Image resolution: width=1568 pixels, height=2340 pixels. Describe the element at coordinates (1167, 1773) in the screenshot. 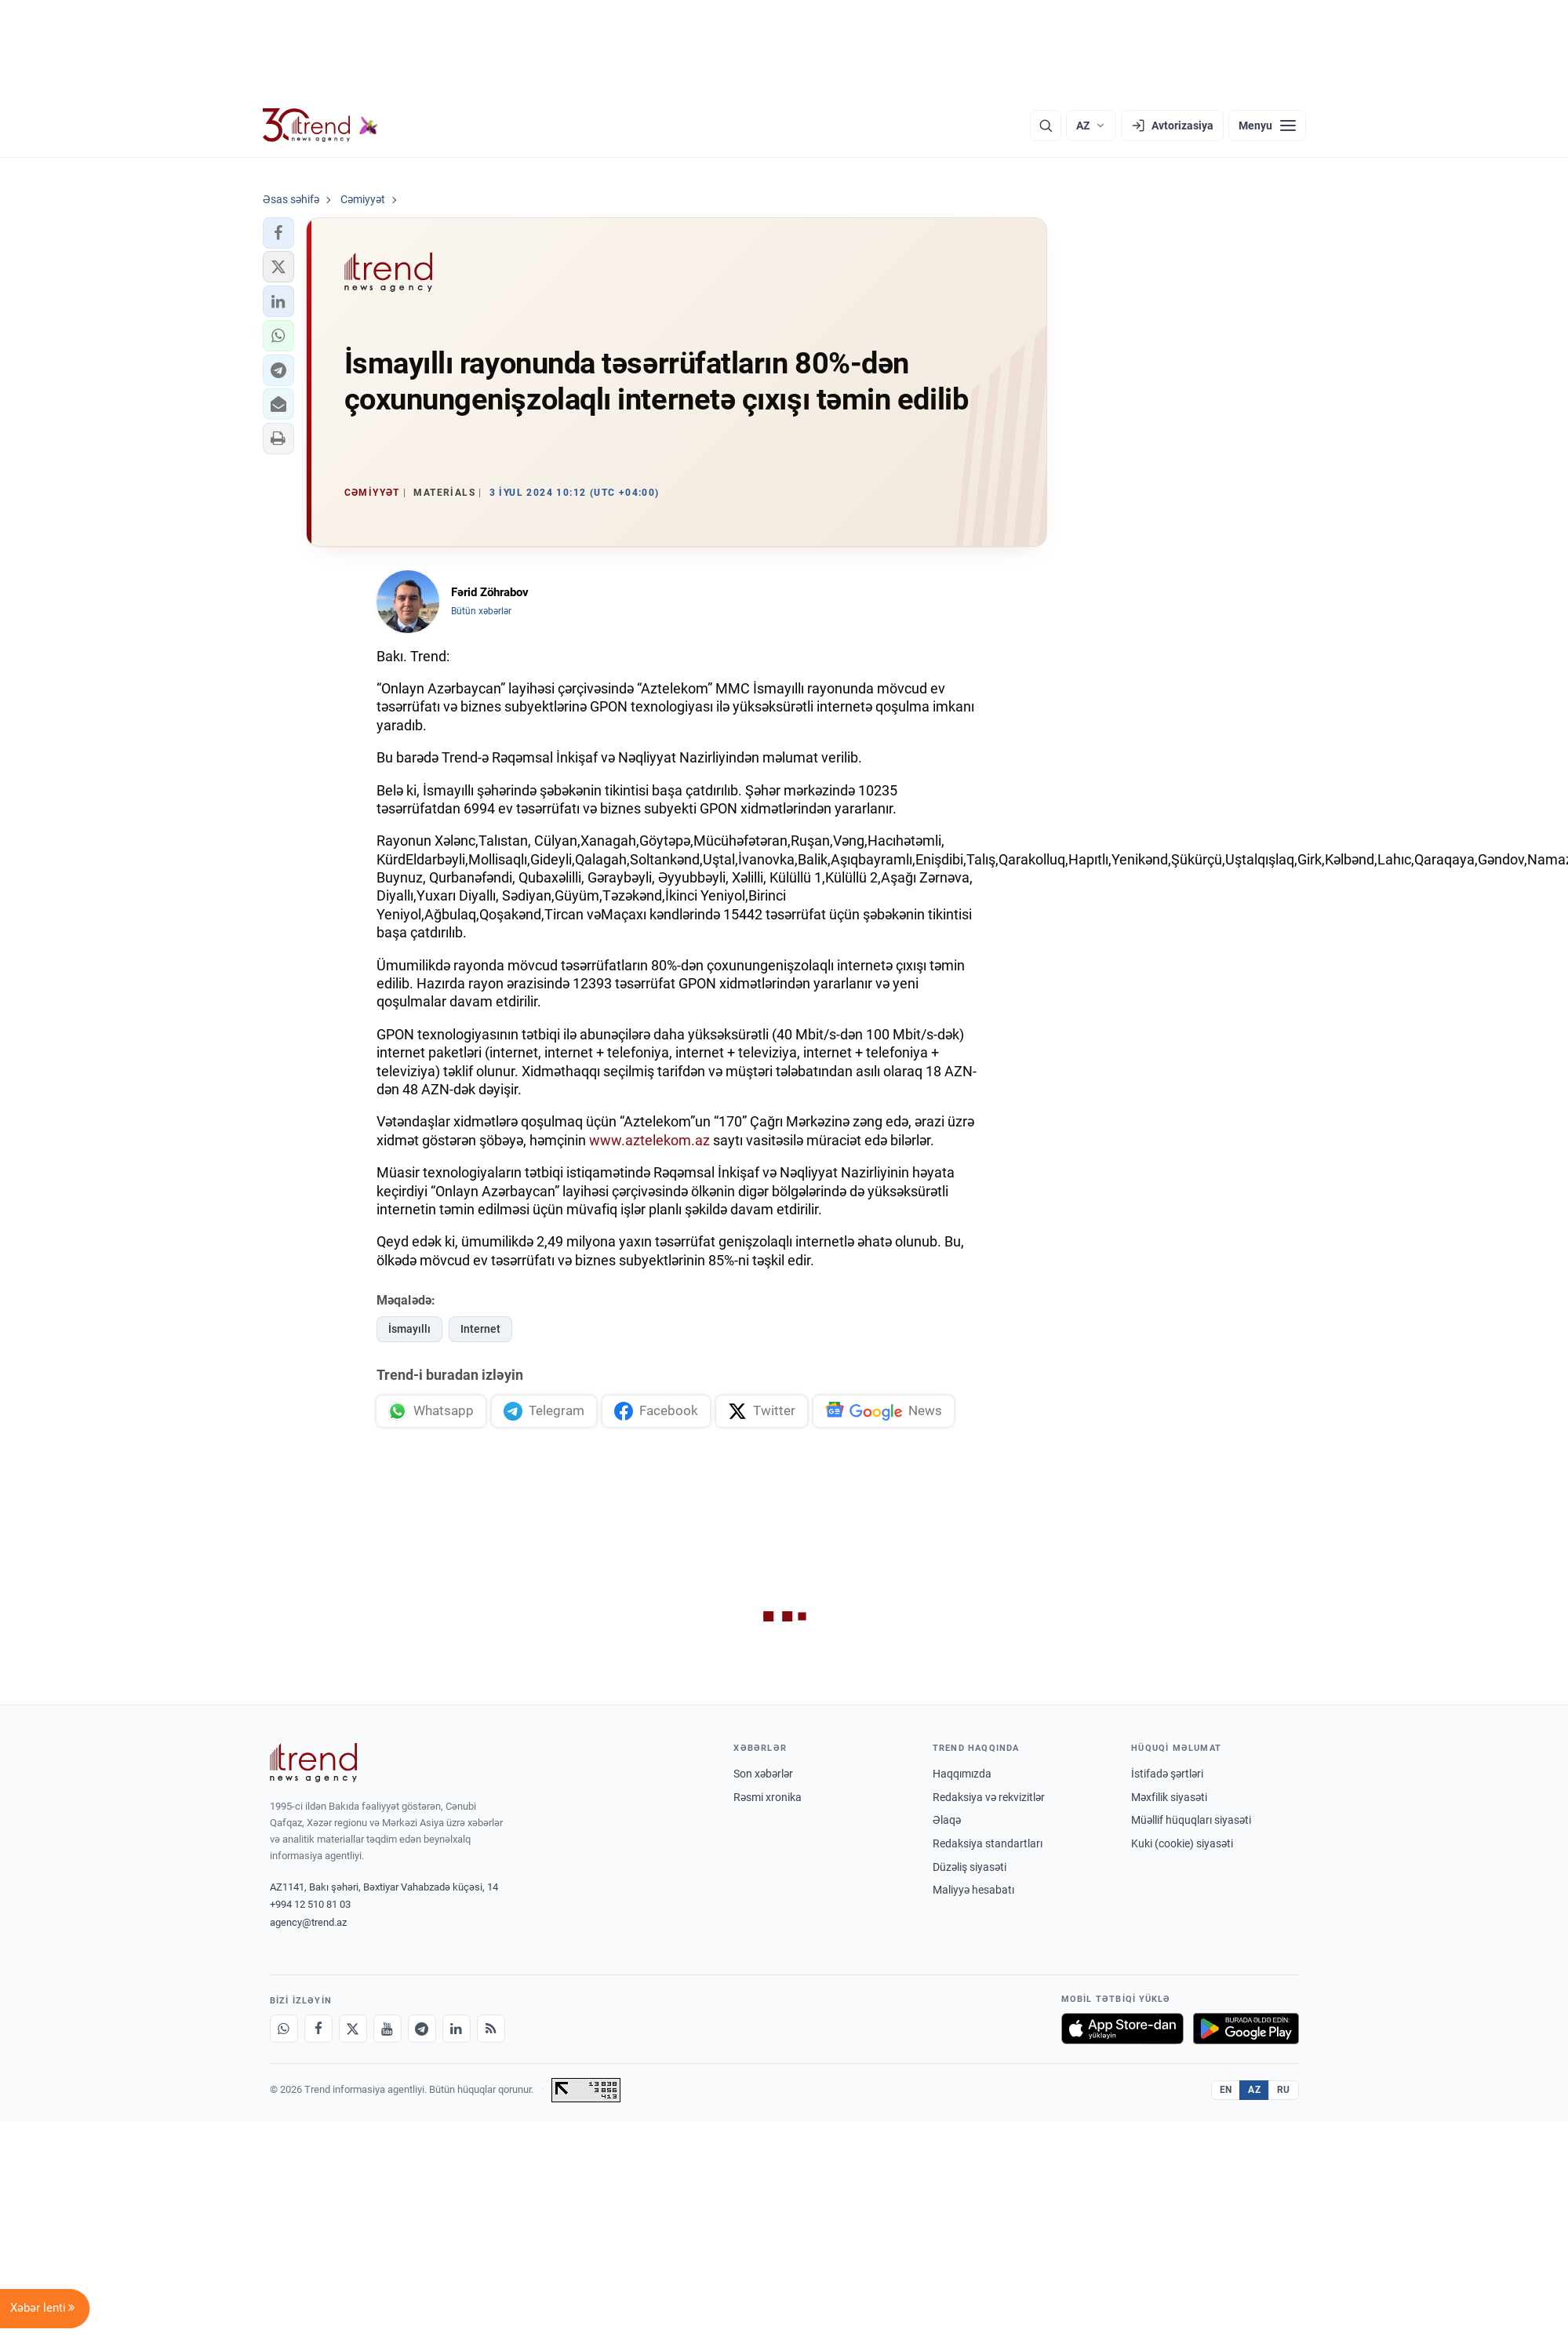

I see `İstifadə şərtləri` at that location.